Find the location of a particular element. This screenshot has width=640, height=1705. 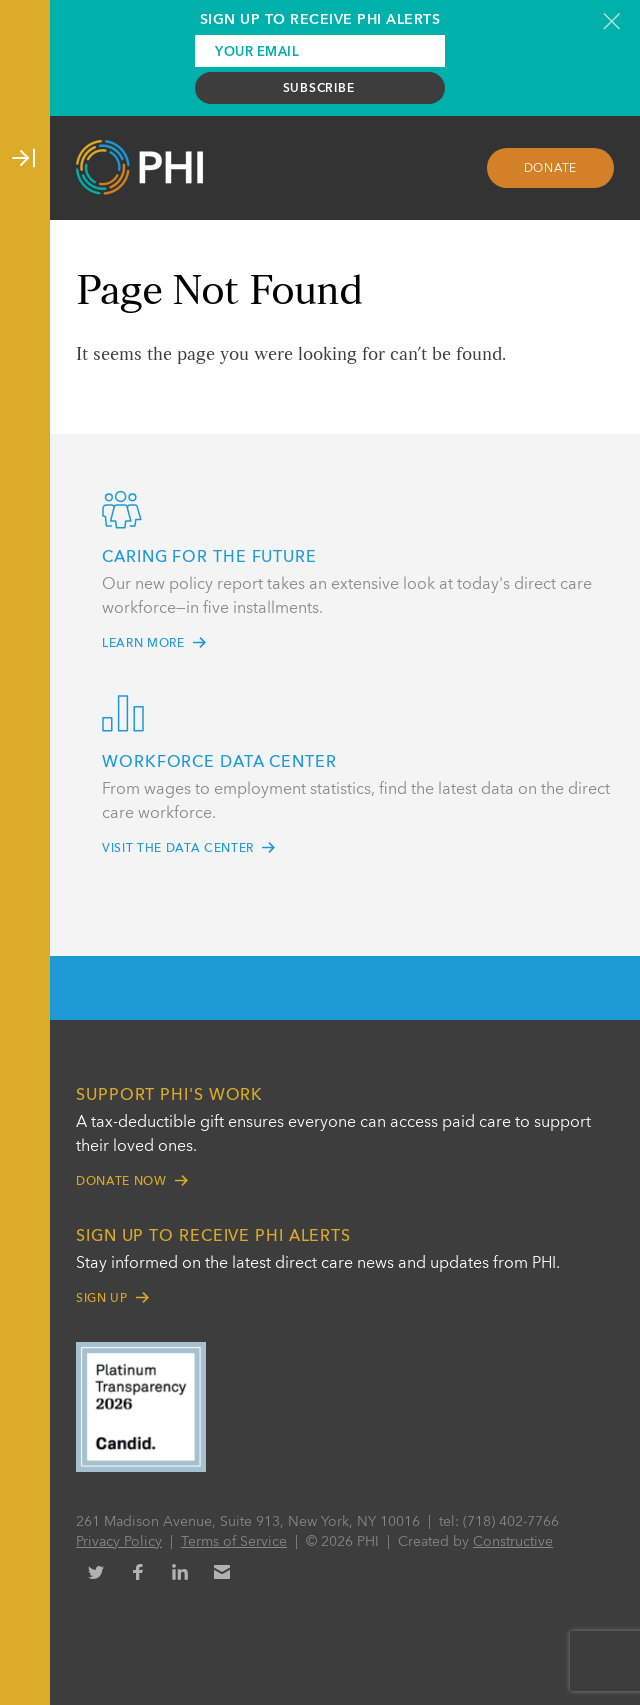

Privacy Policy is located at coordinates (119, 1542).